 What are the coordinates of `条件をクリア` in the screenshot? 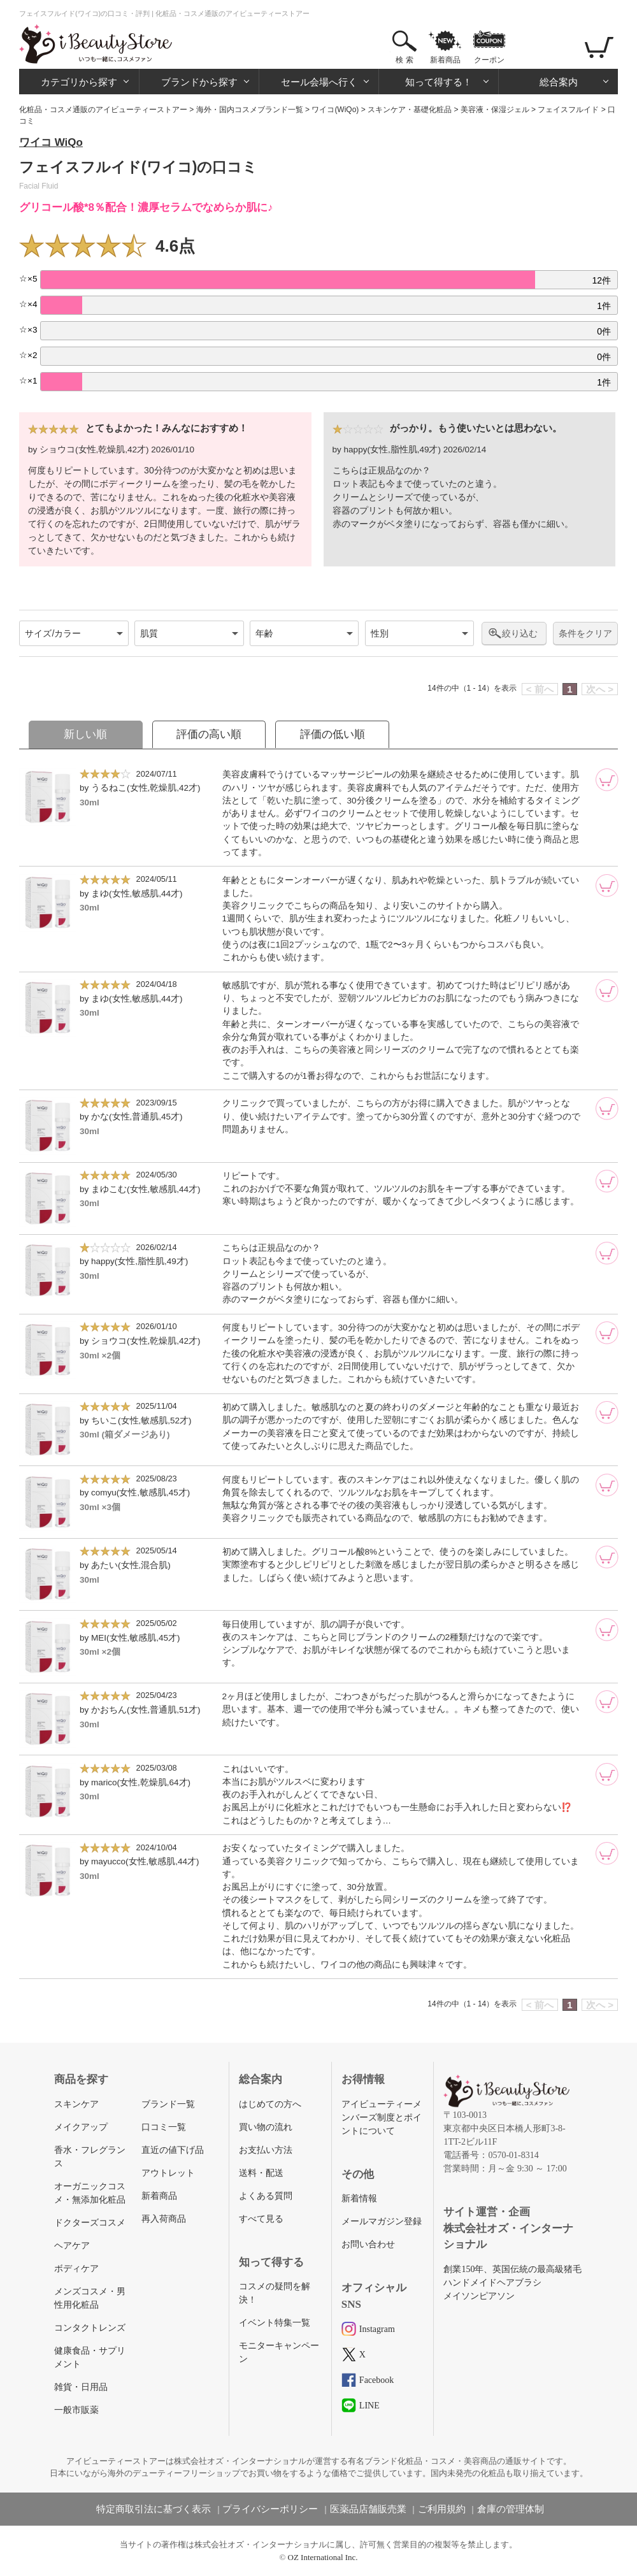 It's located at (585, 633).